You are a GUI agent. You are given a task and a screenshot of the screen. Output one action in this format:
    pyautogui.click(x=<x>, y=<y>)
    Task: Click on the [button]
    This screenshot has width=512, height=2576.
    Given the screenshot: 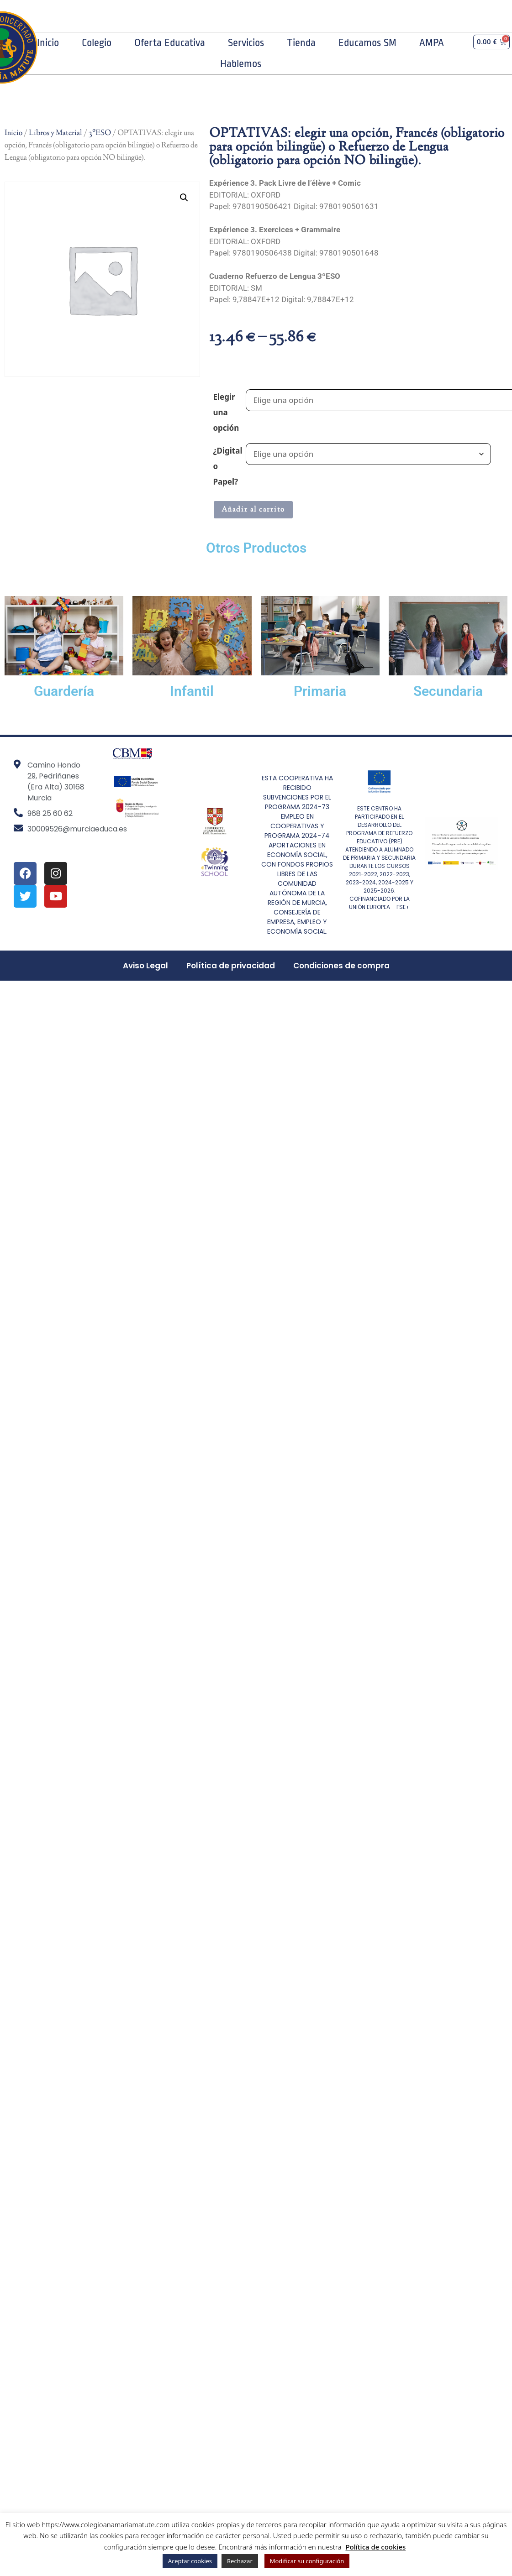 What is the action you would take?
    pyautogui.click(x=184, y=197)
    